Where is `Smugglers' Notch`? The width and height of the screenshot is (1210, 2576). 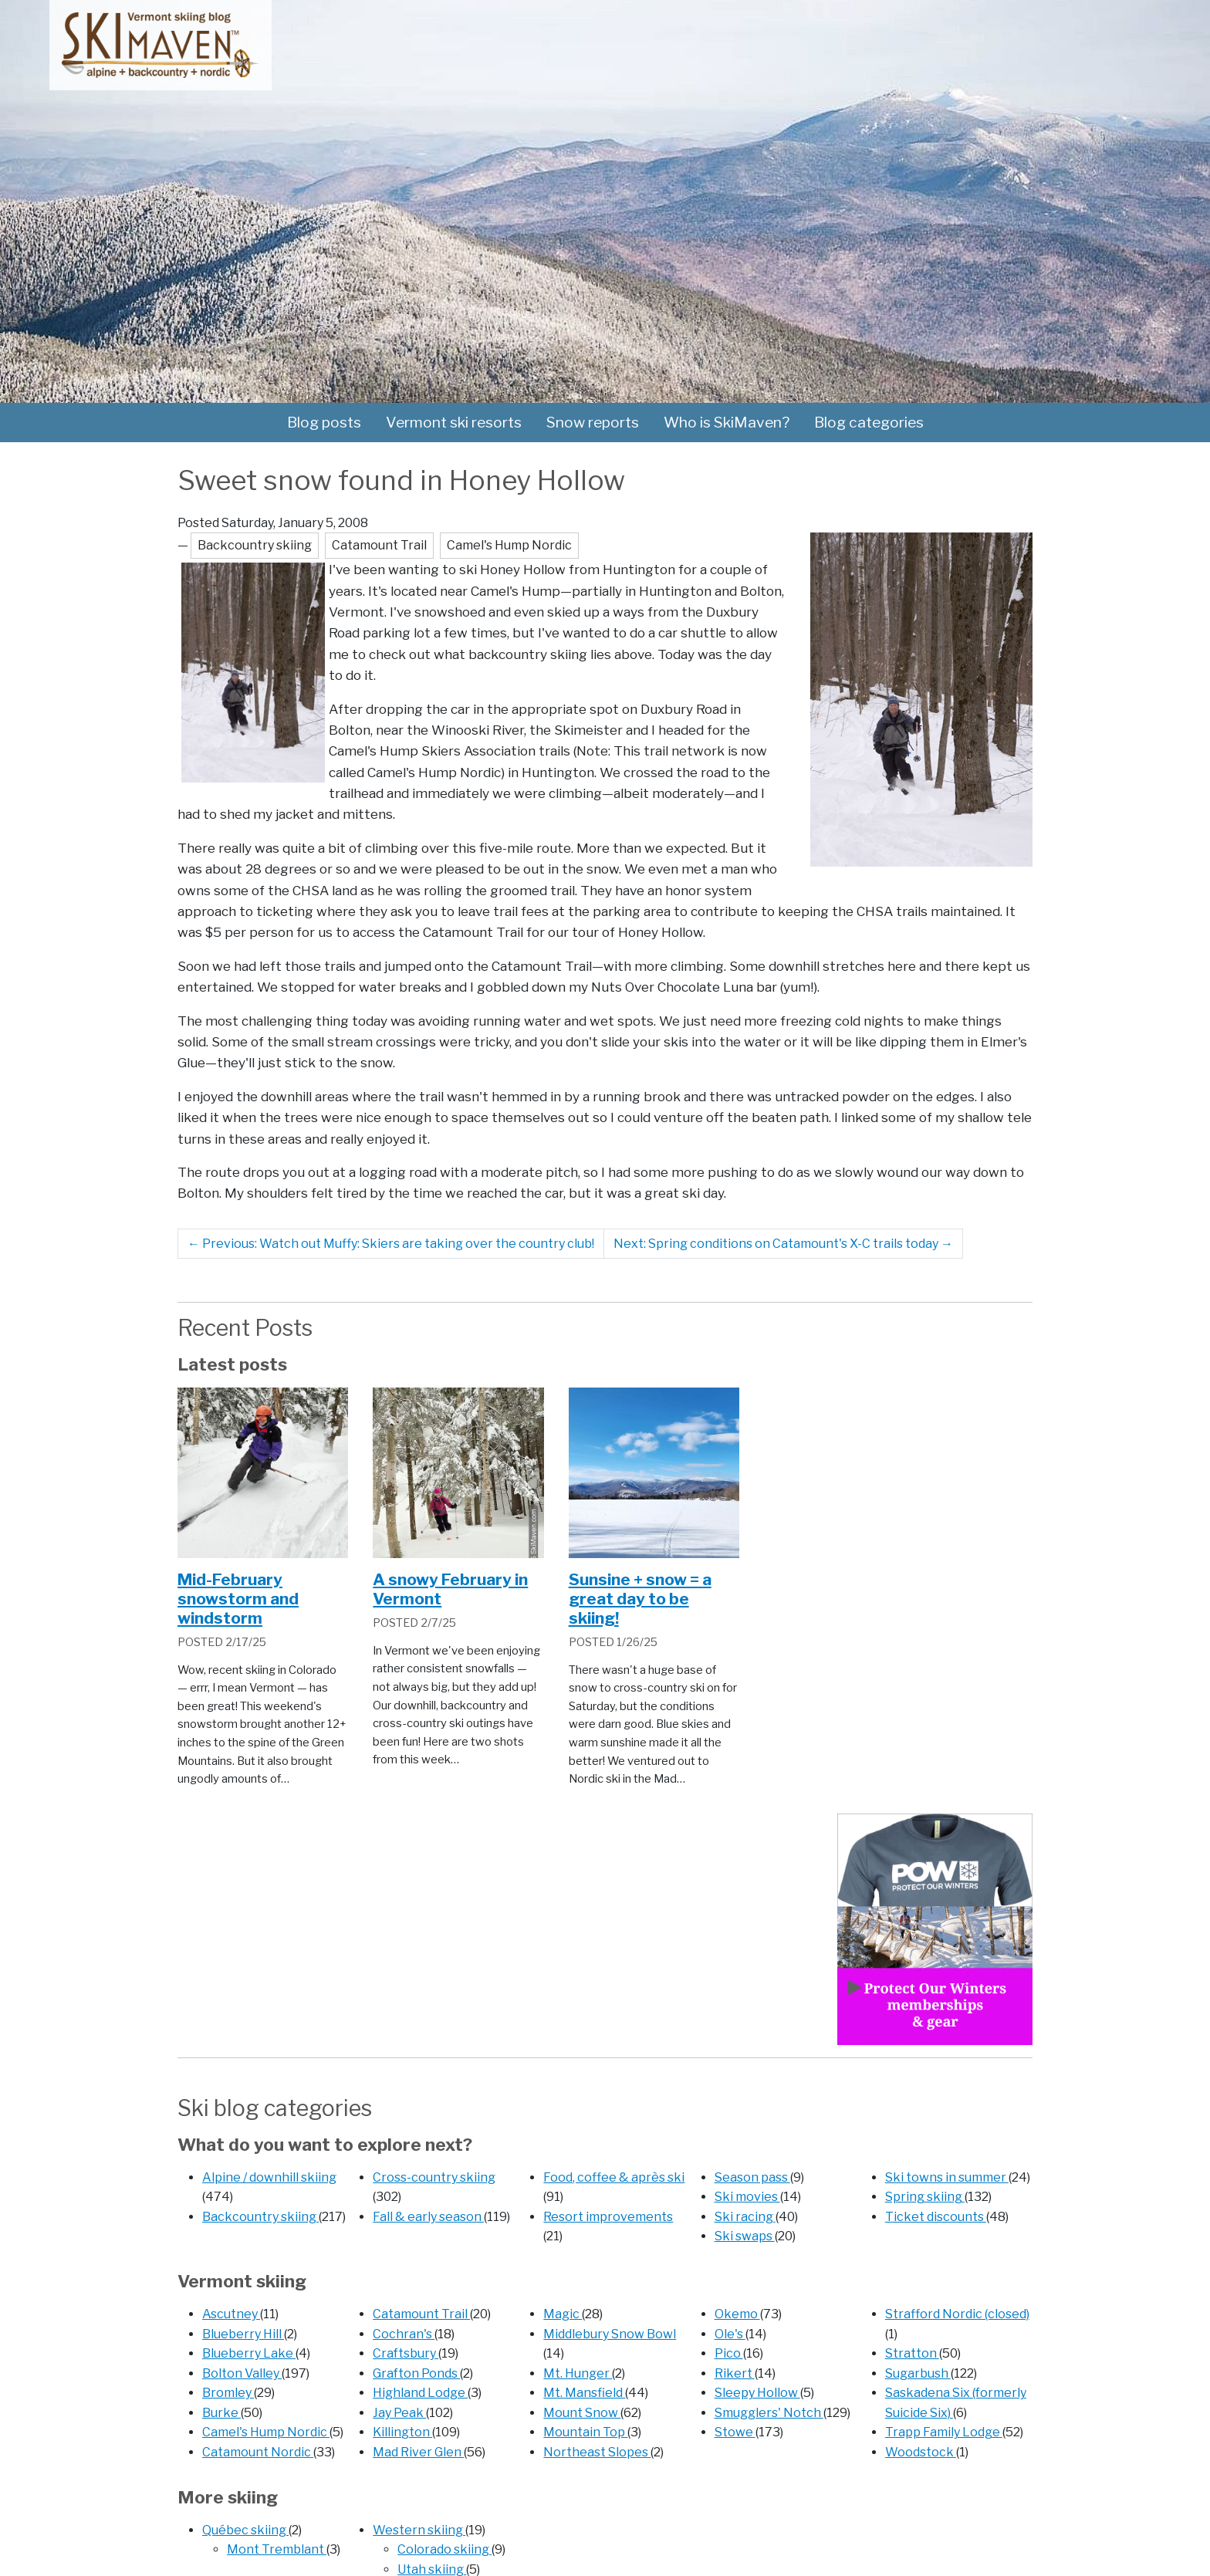 Smugglers' Notch is located at coordinates (769, 2412).